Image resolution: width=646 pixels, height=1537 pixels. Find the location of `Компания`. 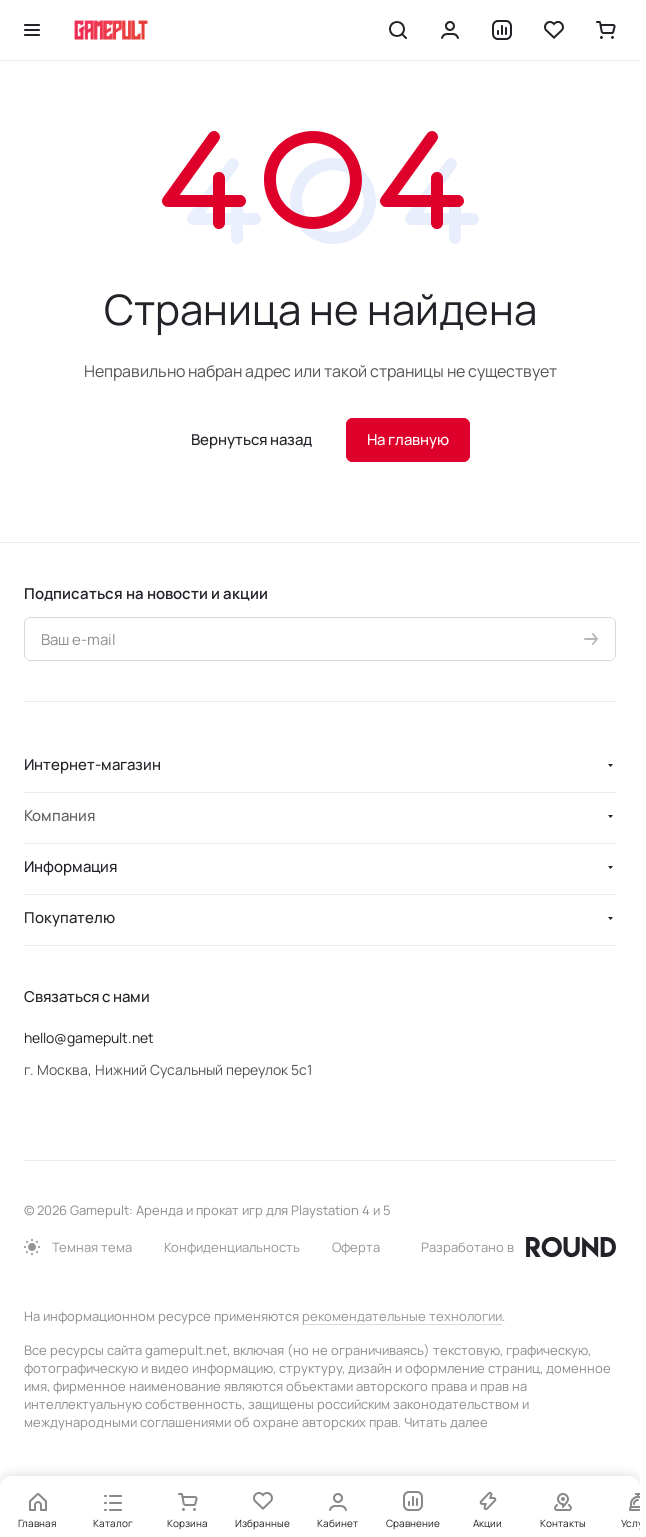

Компания is located at coordinates (59, 815).